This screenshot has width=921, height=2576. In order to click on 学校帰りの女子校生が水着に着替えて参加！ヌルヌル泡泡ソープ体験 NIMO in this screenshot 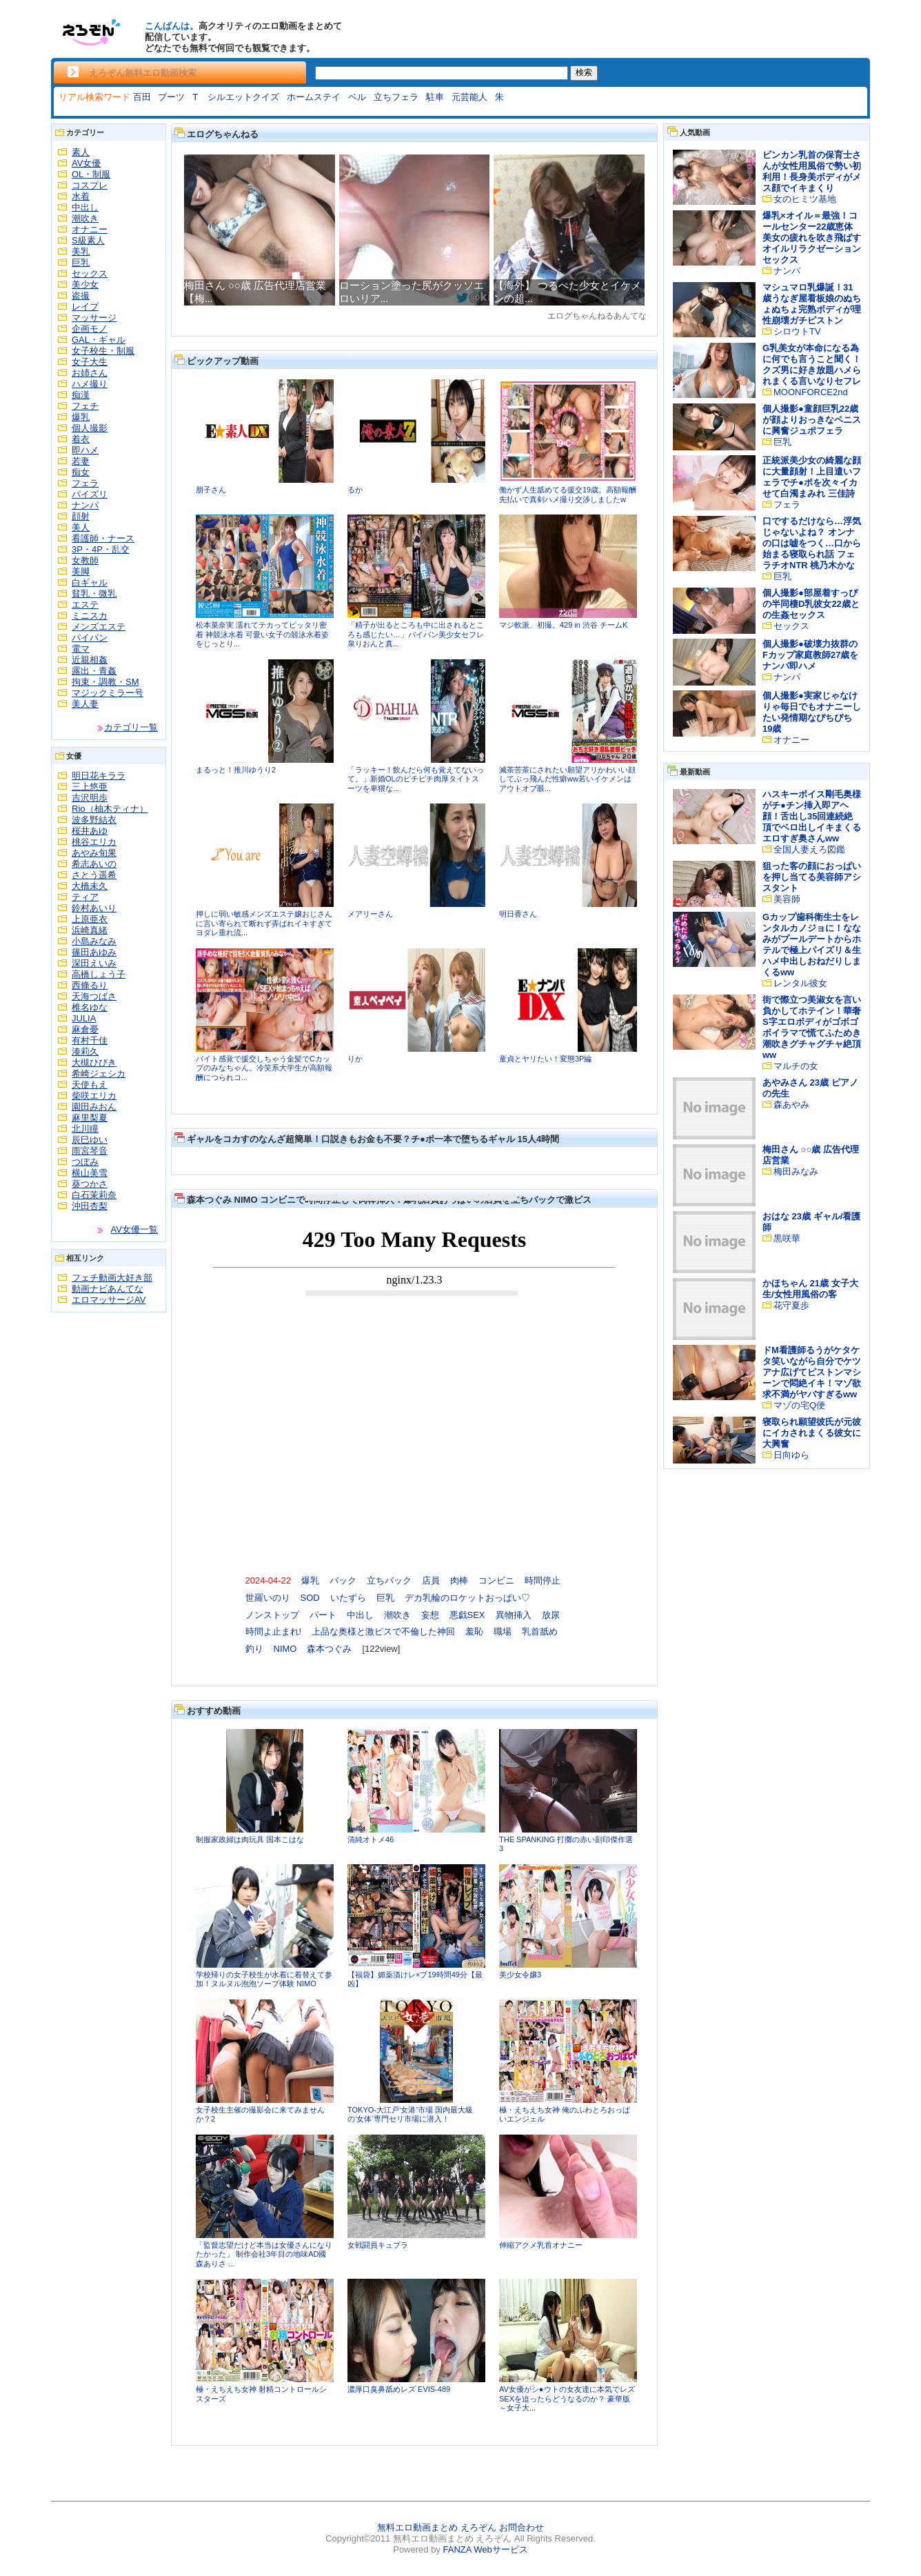, I will do `click(264, 1979)`.